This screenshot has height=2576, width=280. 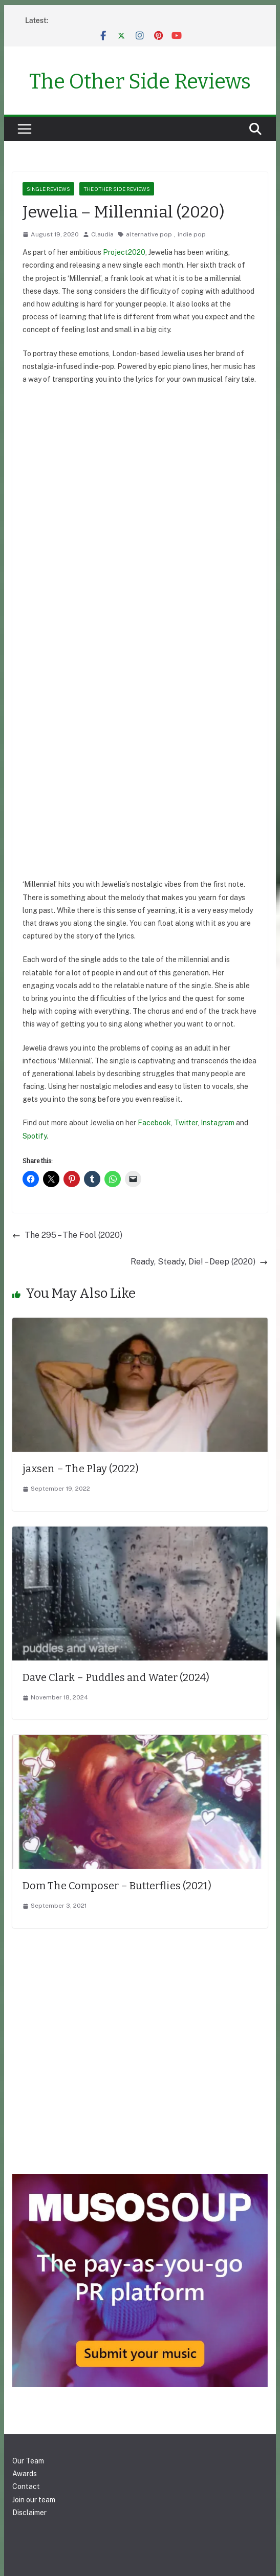 What do you see at coordinates (217, 1123) in the screenshot?
I see `Instagram` at bounding box center [217, 1123].